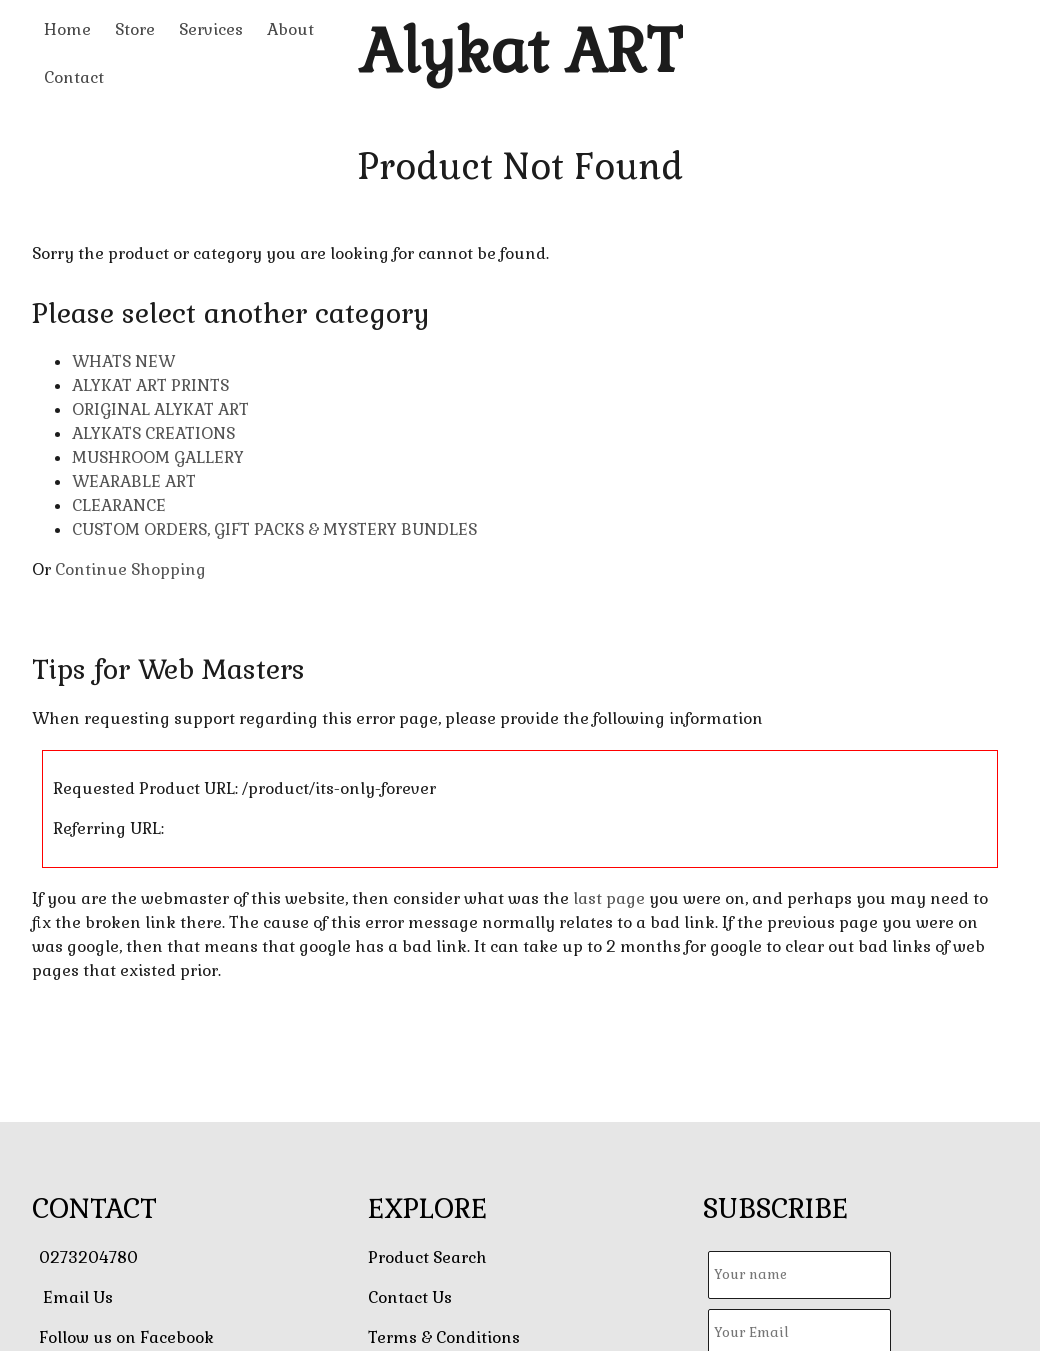 This screenshot has width=1040, height=1351. I want to click on WEARABLE ART, so click(134, 481).